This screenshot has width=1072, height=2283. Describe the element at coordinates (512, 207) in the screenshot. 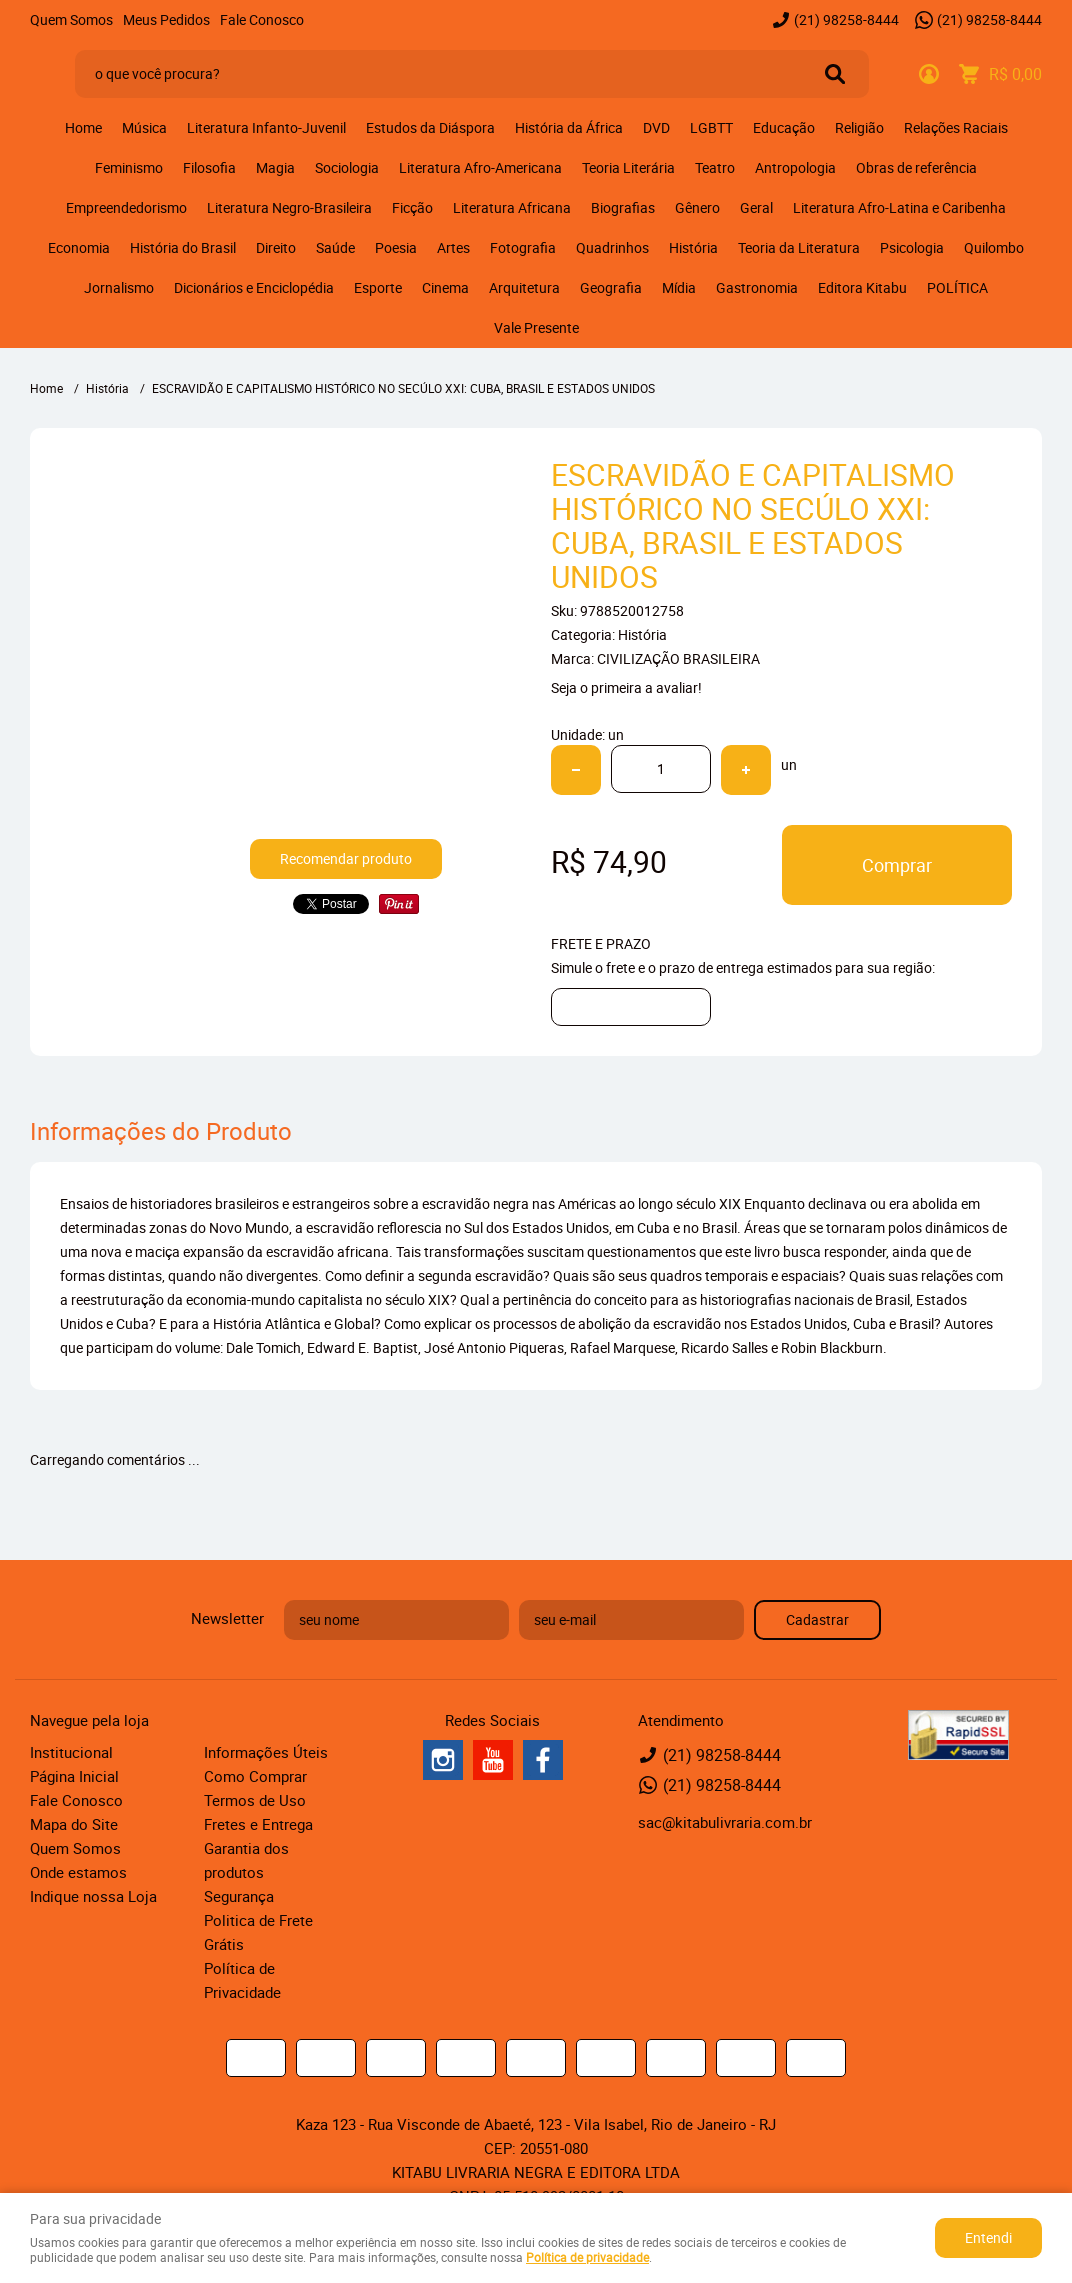

I see `Literatura Africana` at that location.